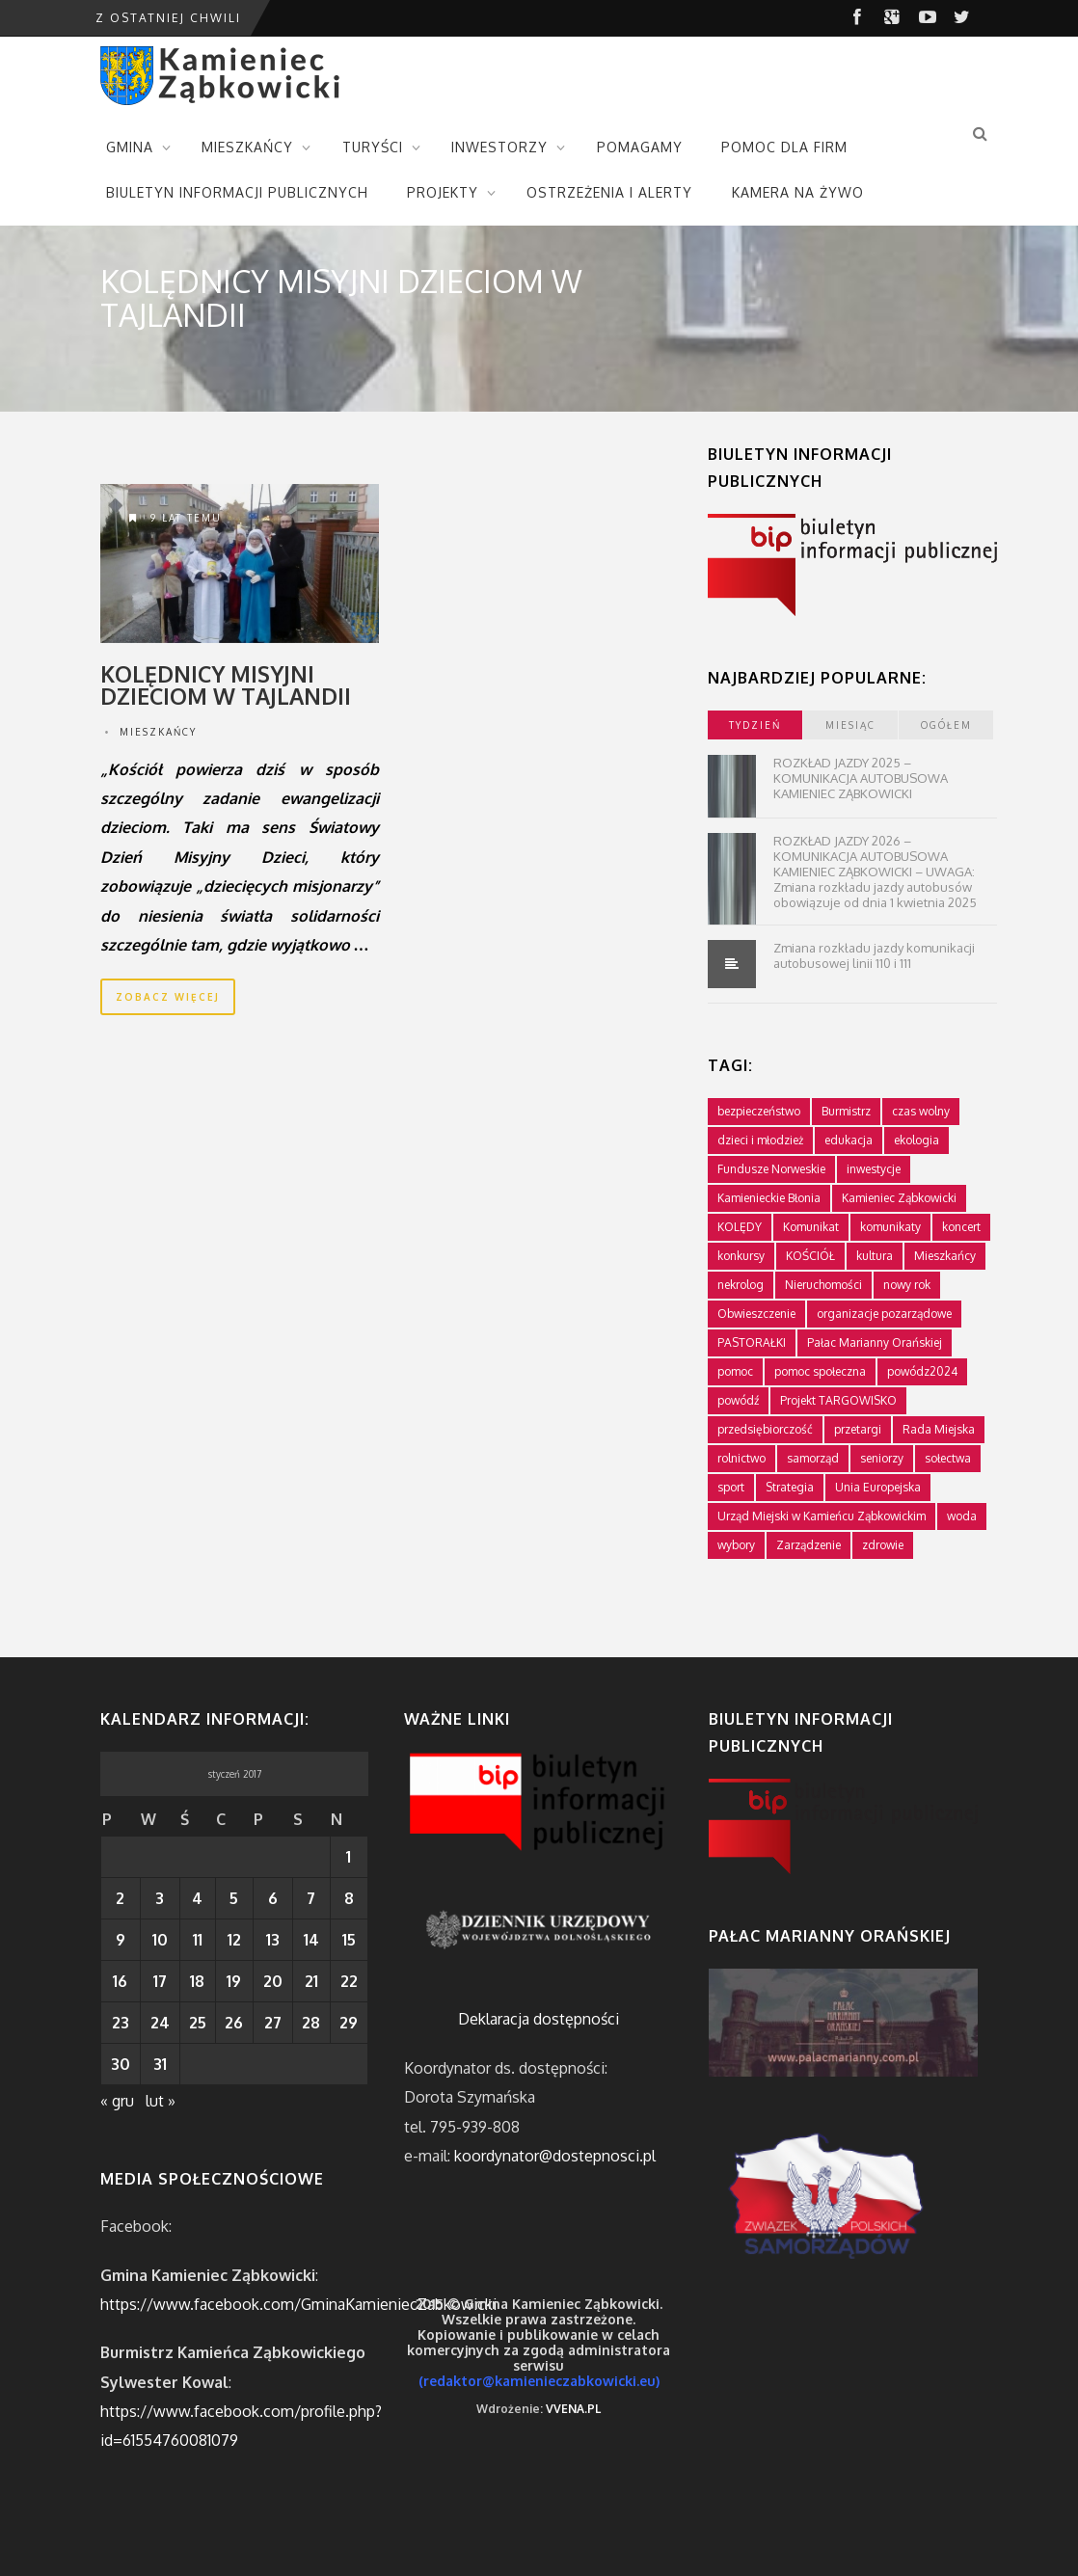 The image size is (1078, 2576). Describe the element at coordinates (884, 1313) in the screenshot. I see `organizacje pozarządowe [organizacje pozarządowe (181 elementów)]` at that location.